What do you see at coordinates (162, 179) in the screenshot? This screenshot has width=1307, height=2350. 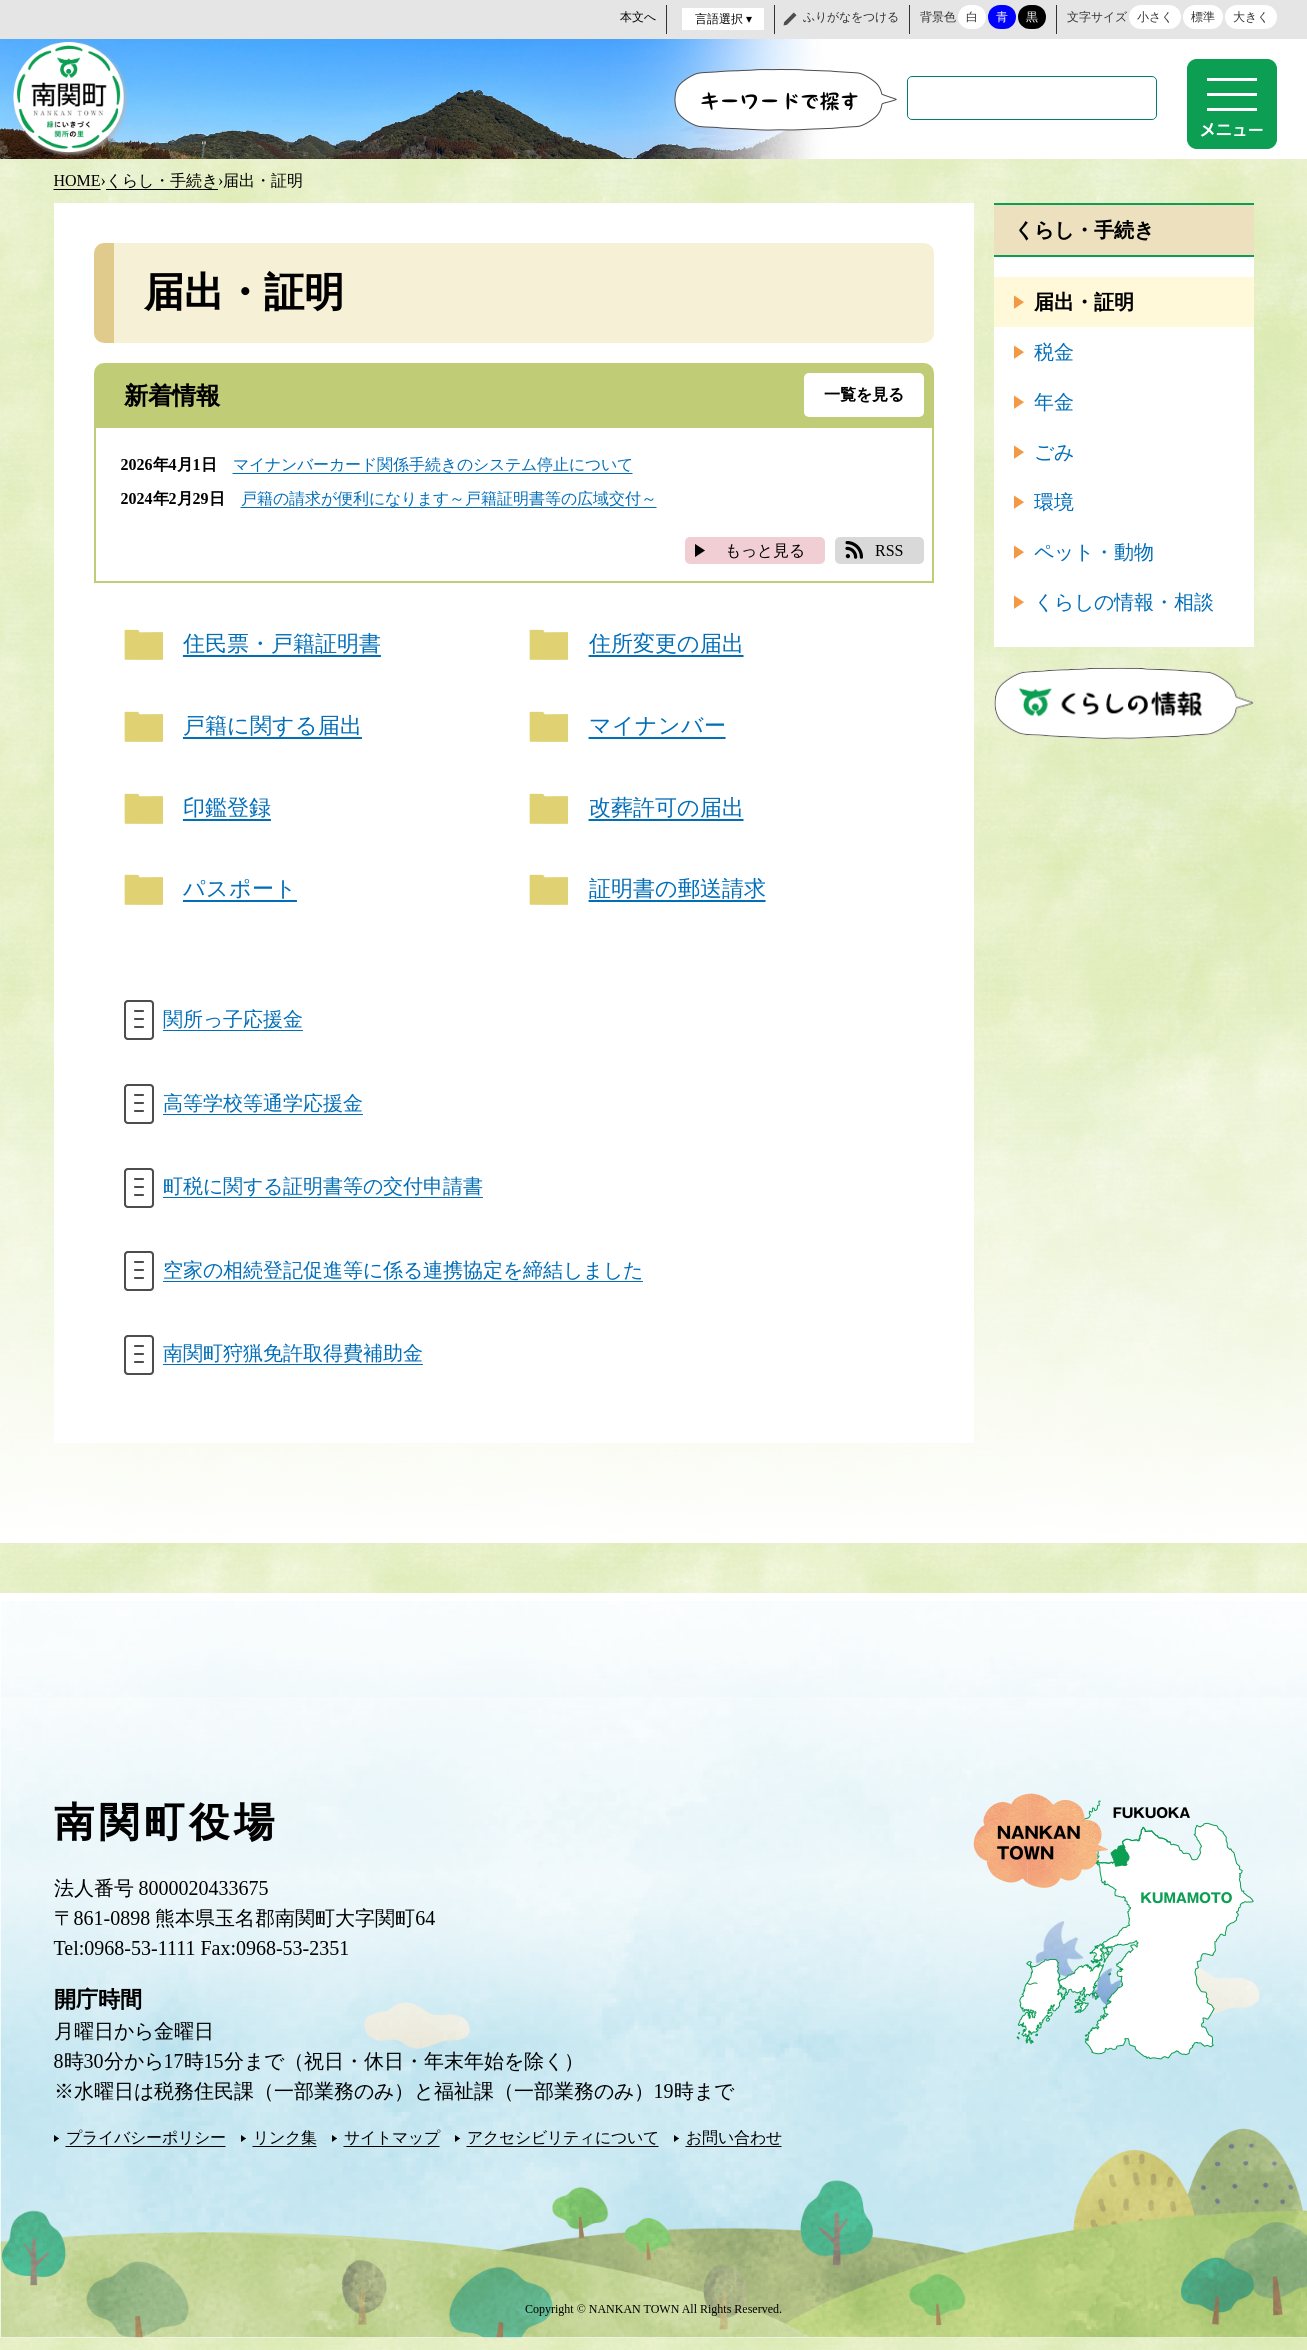 I see `くらし・手続き` at bounding box center [162, 179].